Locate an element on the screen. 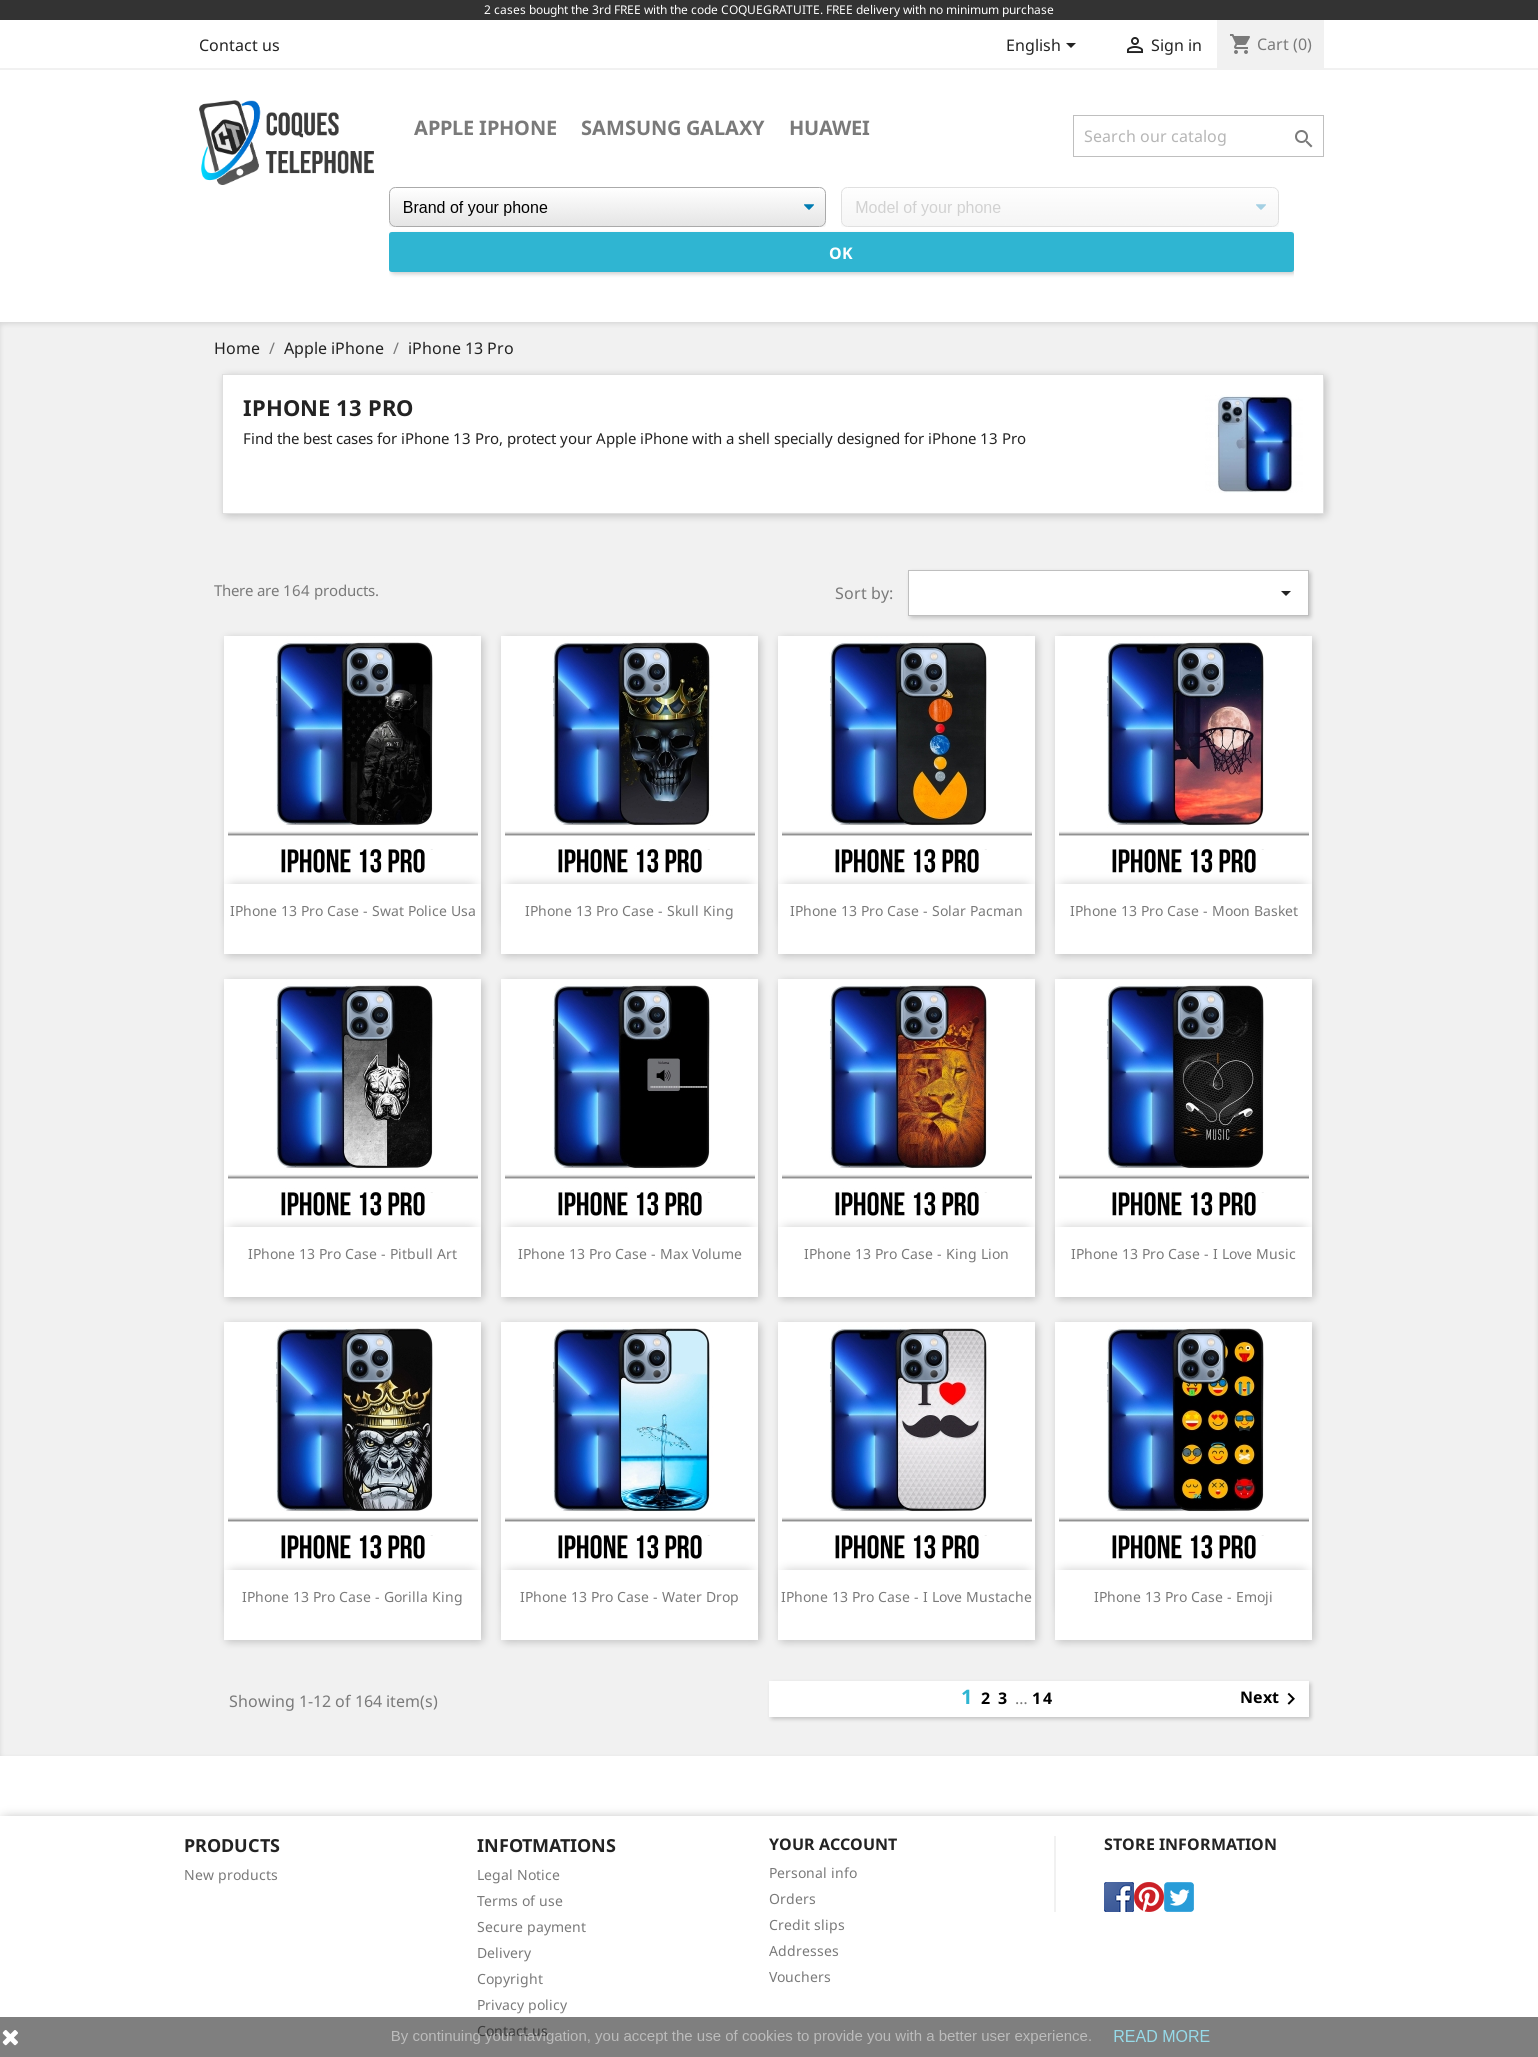 The image size is (1538, 2057). Contact us is located at coordinates (239, 45).